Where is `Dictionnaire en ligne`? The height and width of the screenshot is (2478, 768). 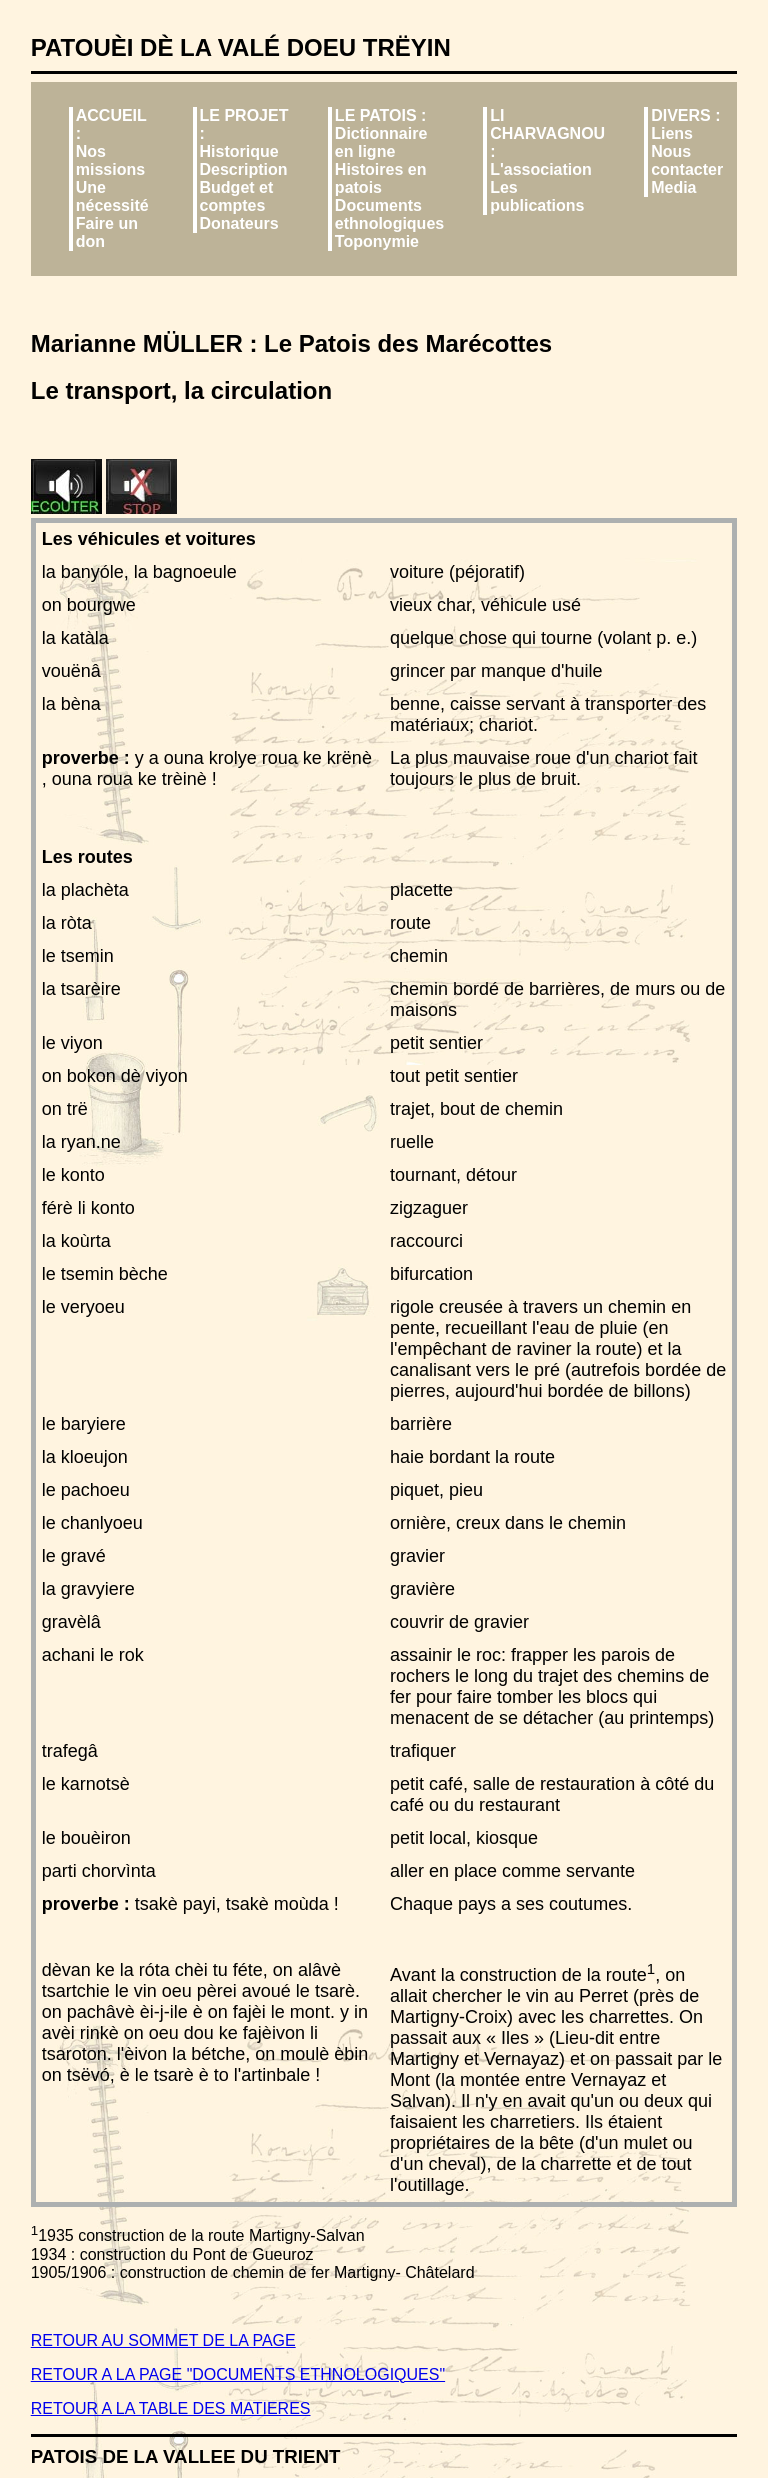 Dictionnaire en ligne is located at coordinates (381, 142).